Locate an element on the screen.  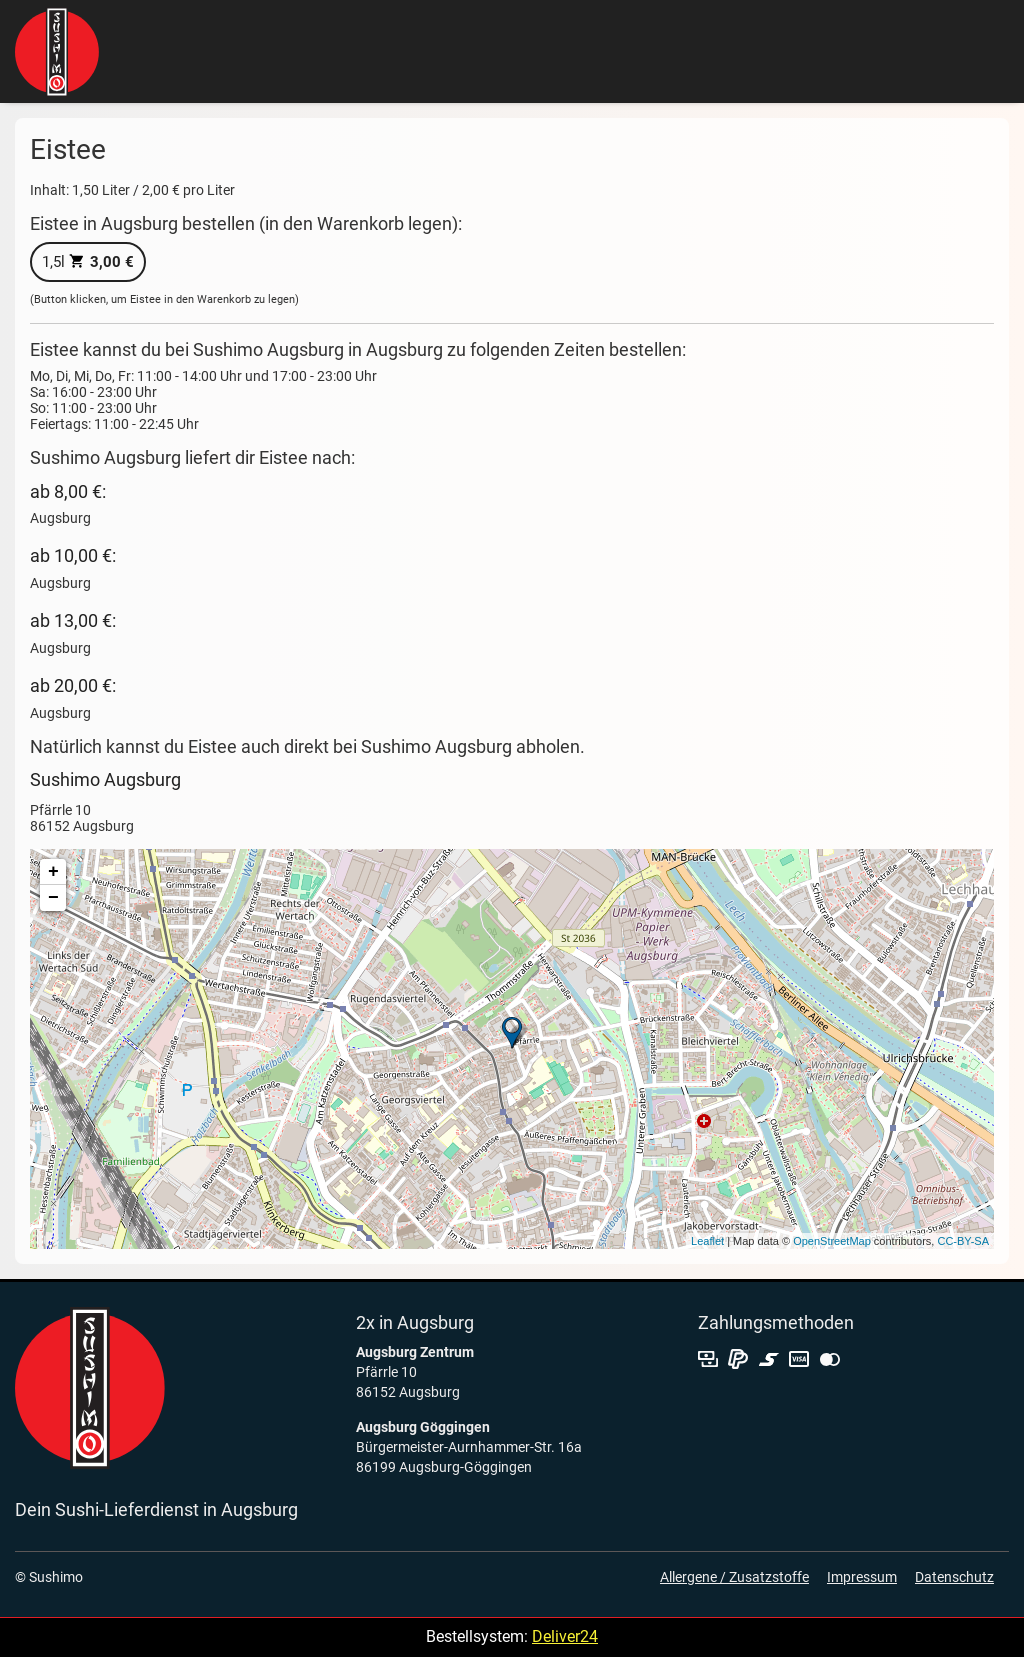
+ [button] is located at coordinates (53, 872).